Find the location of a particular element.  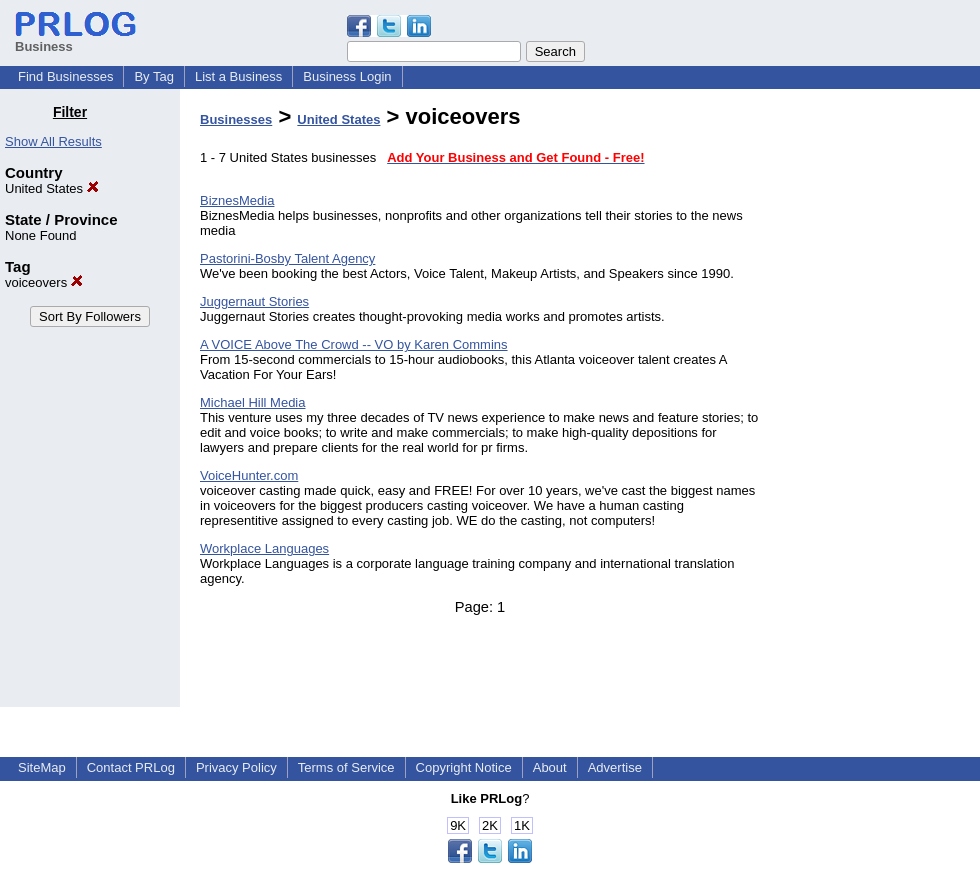

By Tag is located at coordinates (154, 76).